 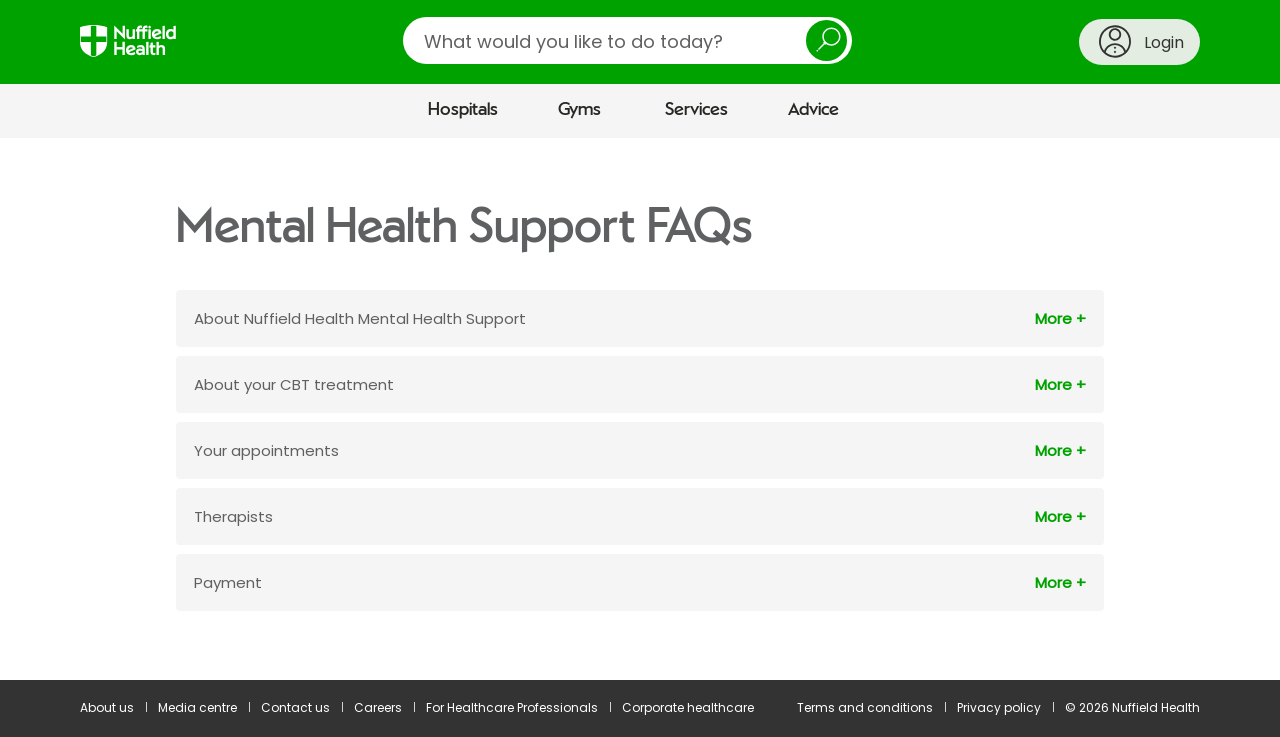 What do you see at coordinates (512, 707) in the screenshot?
I see `For Healthcare Professionals` at bounding box center [512, 707].